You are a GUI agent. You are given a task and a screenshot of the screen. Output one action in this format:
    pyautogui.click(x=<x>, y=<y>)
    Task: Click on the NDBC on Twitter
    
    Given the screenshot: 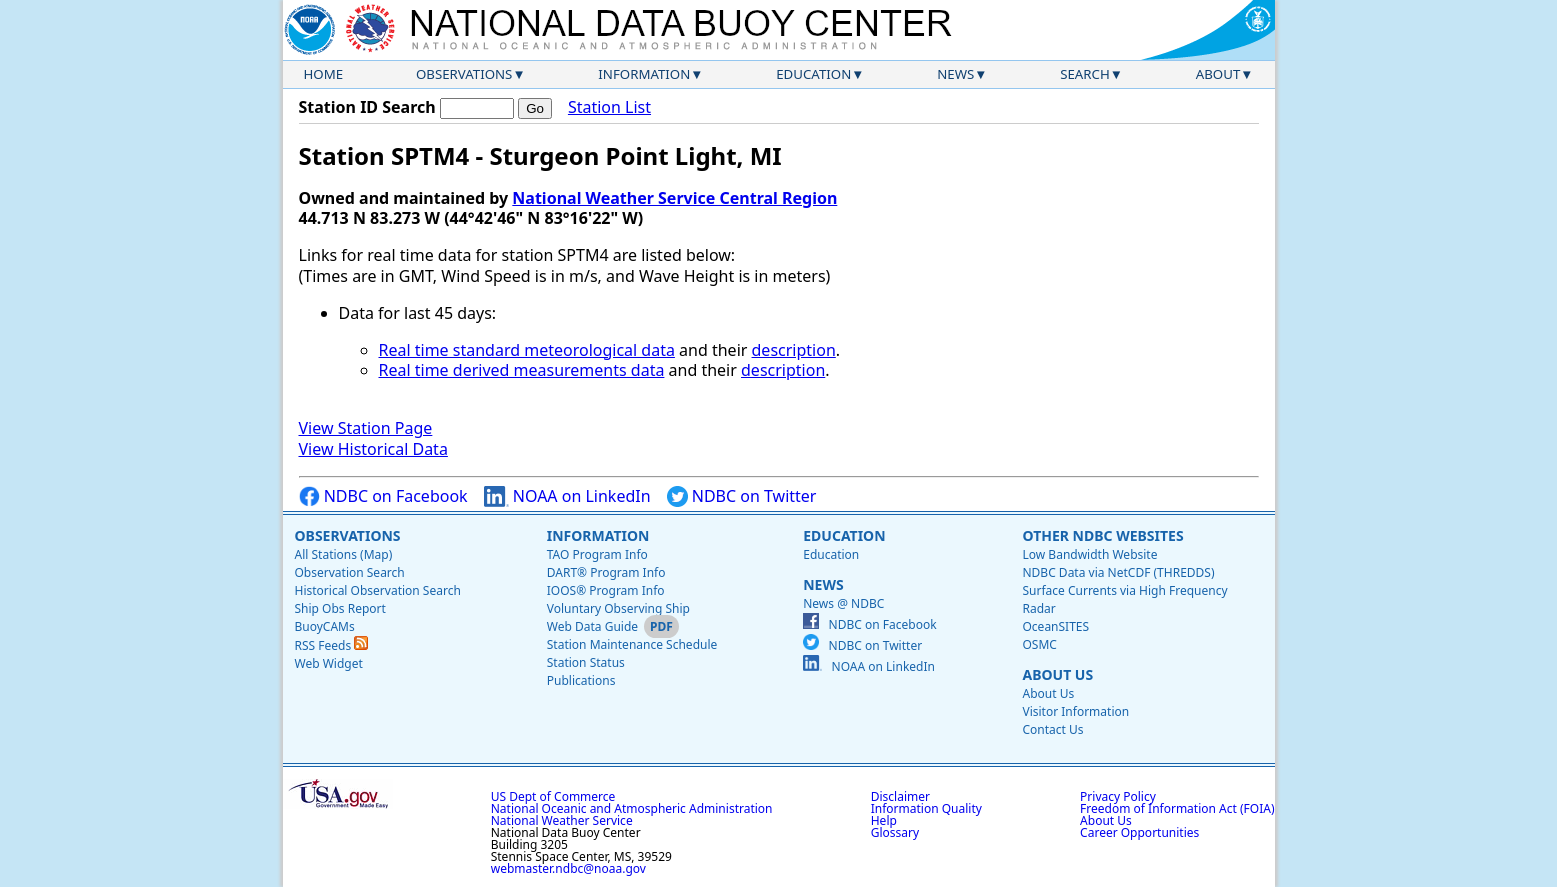 What is the action you would take?
    pyautogui.click(x=742, y=496)
    